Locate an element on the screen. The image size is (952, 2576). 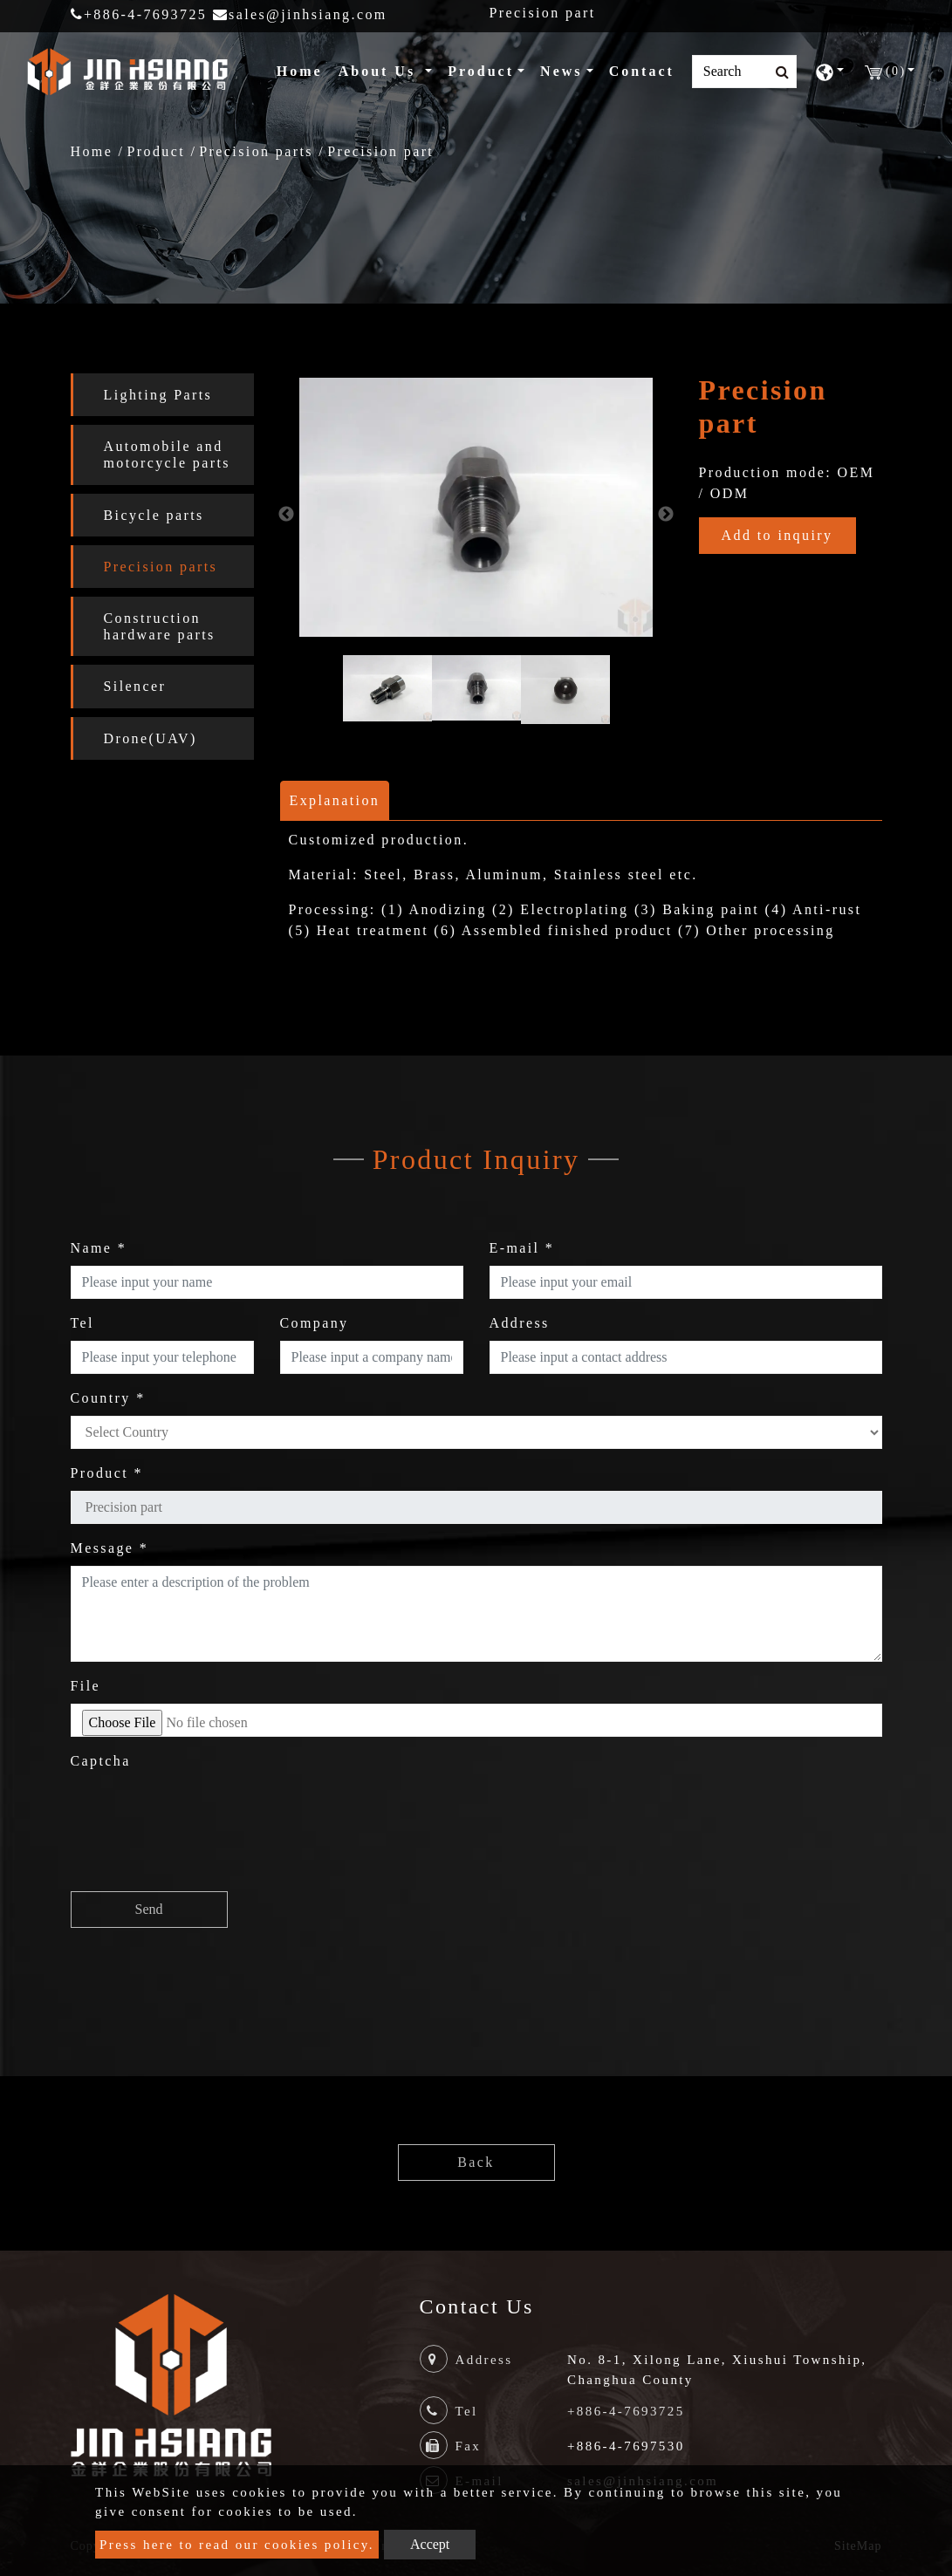
News [button] is located at coordinates (561, 71).